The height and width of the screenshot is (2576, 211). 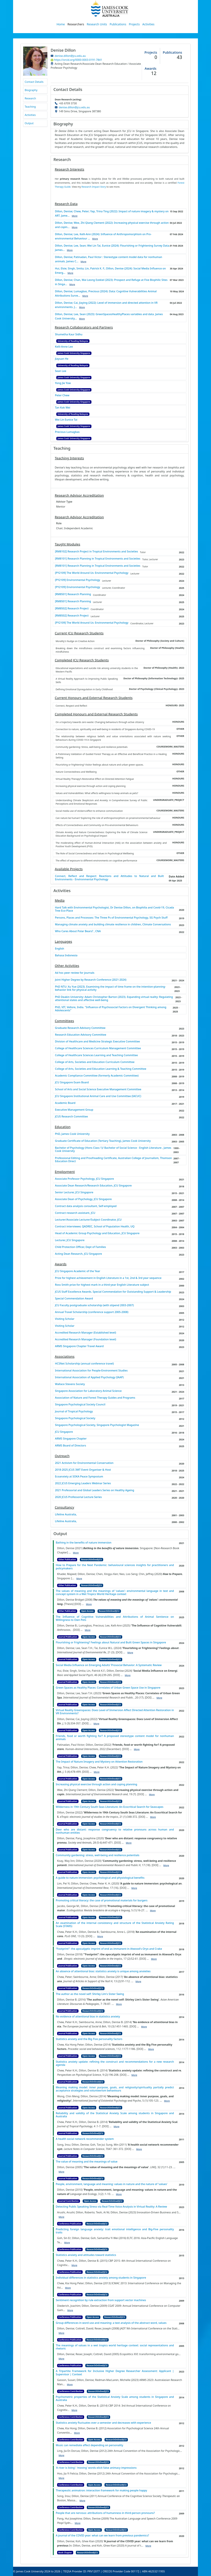 I want to click on Singapore Psychological Society, so click(x=75, y=1418).